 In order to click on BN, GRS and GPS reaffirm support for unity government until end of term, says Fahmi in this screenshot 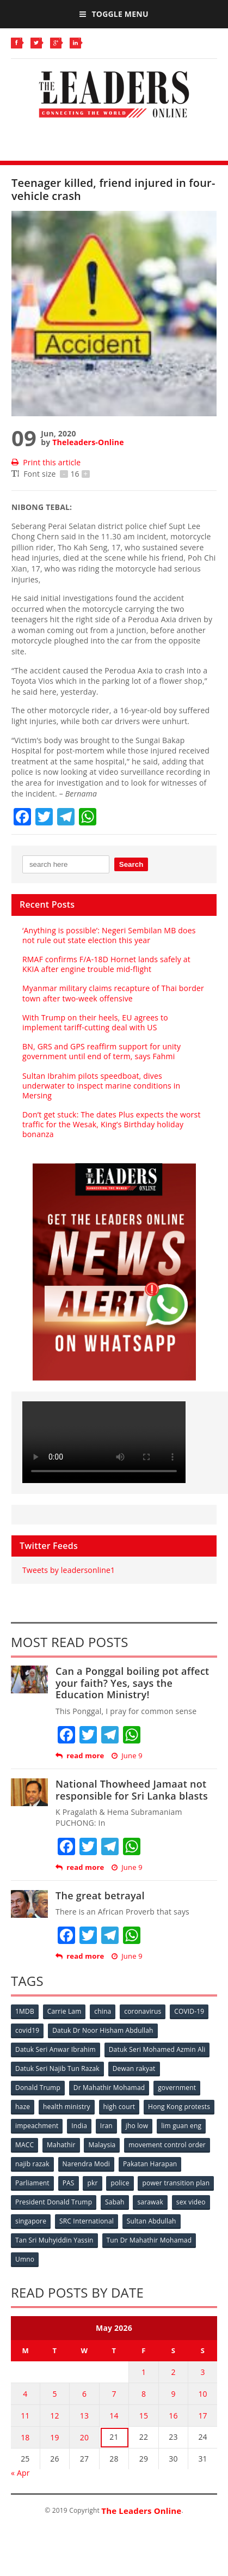, I will do `click(101, 1051)`.